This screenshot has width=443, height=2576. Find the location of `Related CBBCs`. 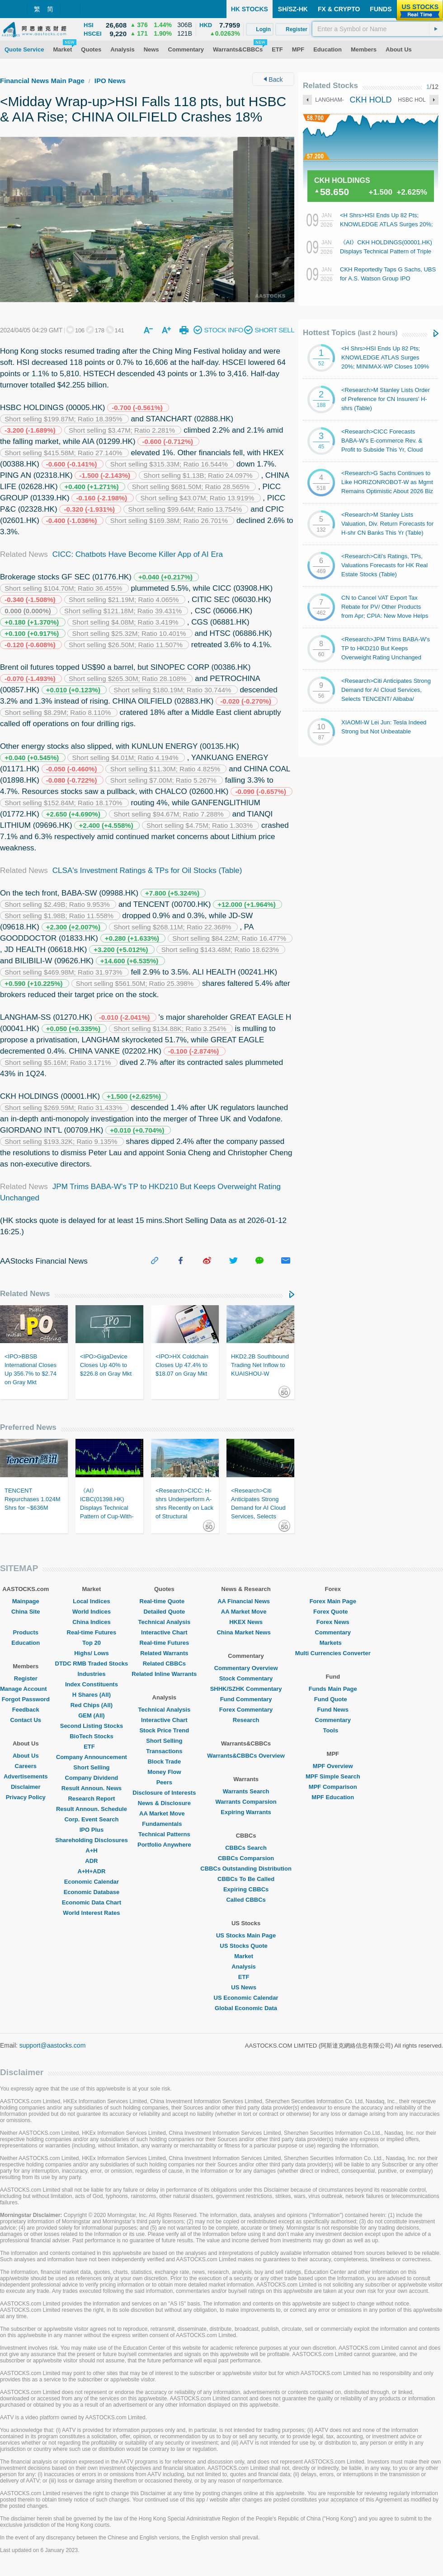

Related CBBCs is located at coordinates (164, 1663).